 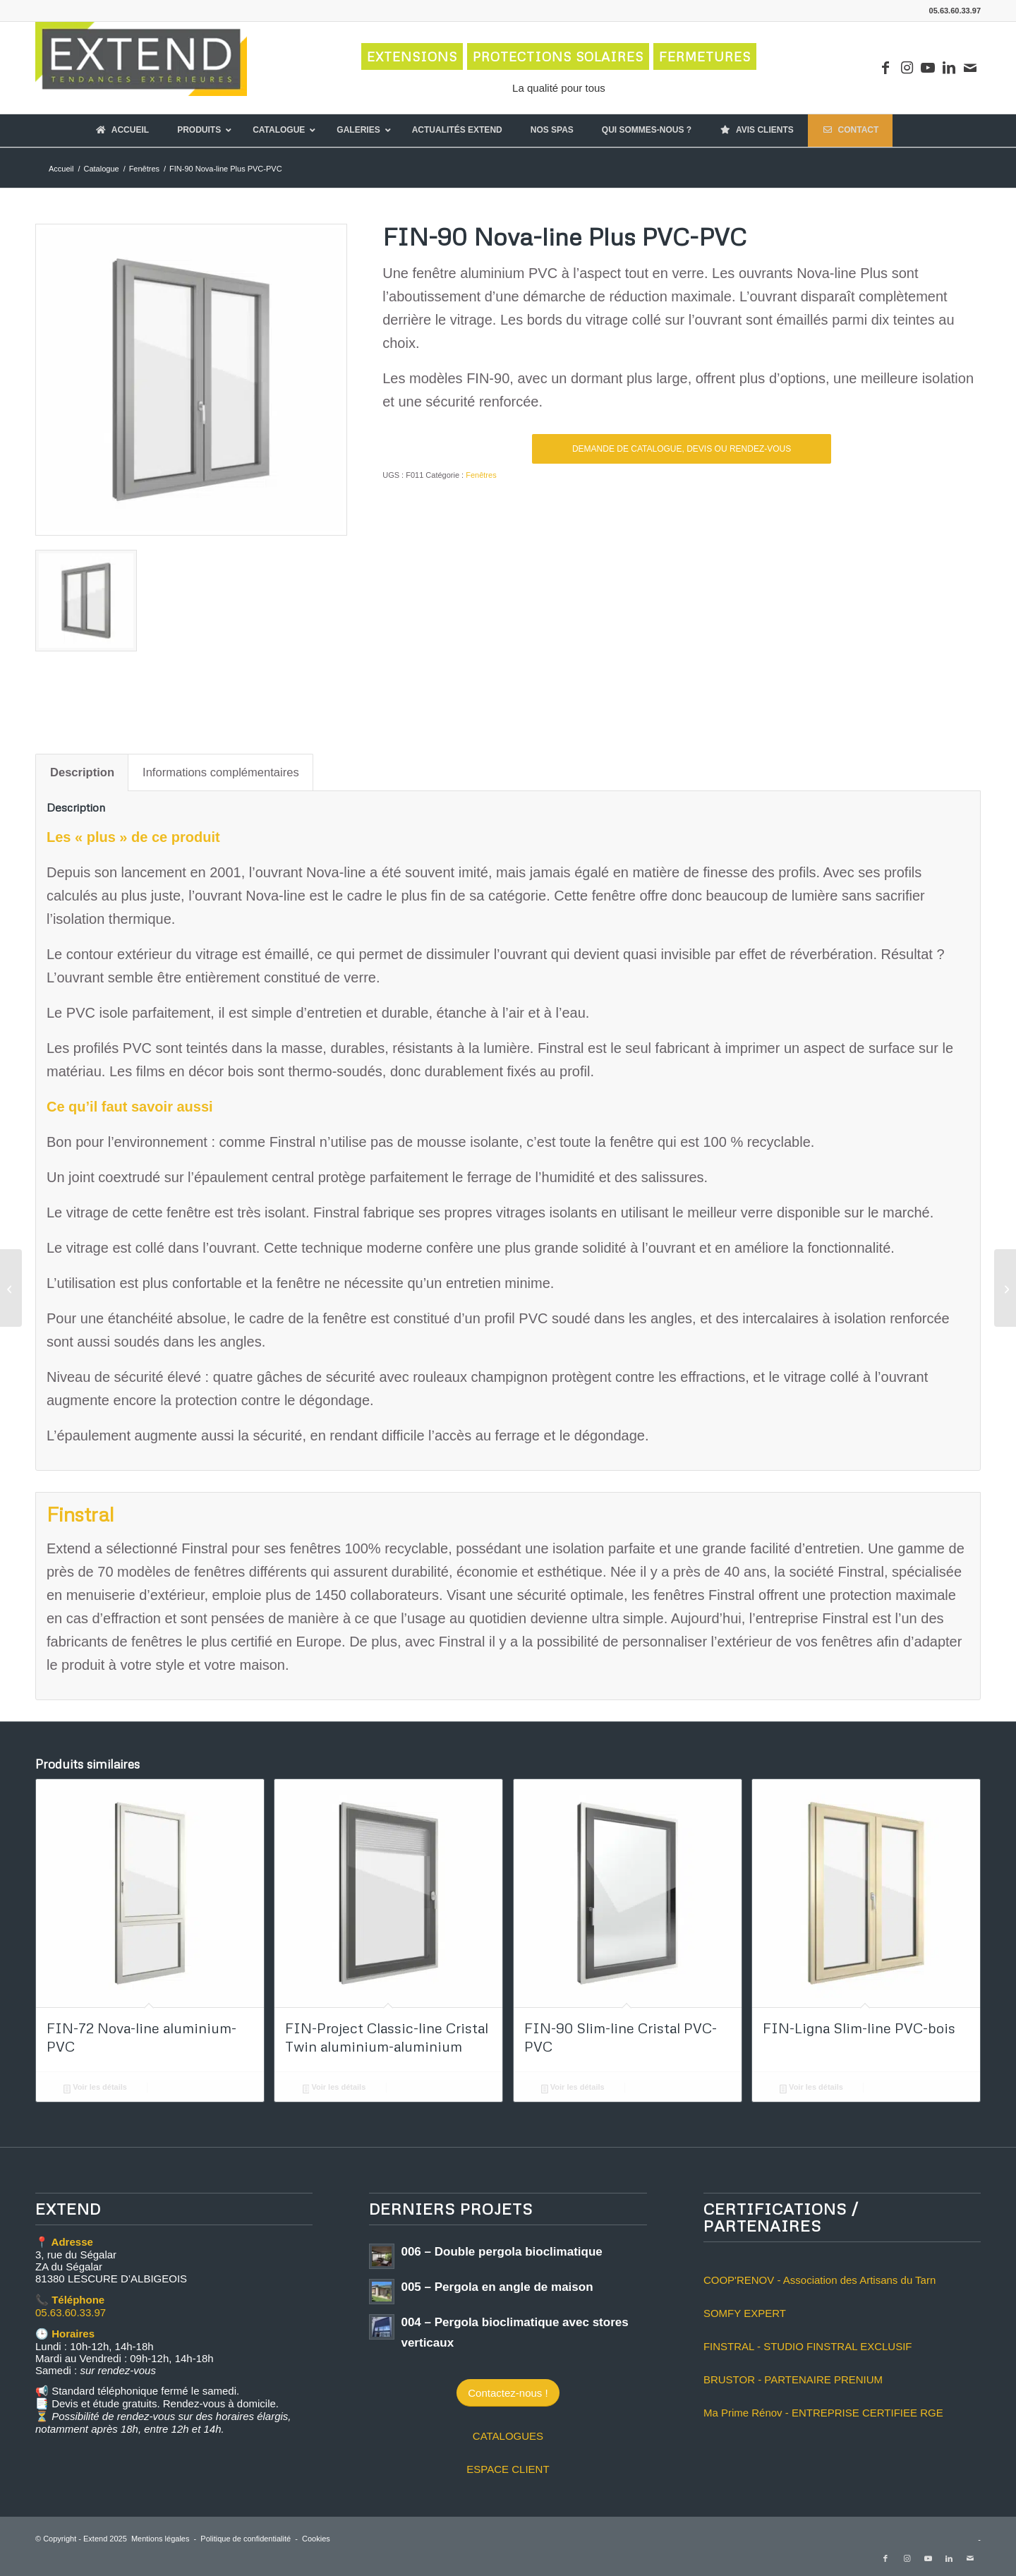 What do you see at coordinates (141, 68) in the screenshot?
I see `[logo-extend-2020]` at bounding box center [141, 68].